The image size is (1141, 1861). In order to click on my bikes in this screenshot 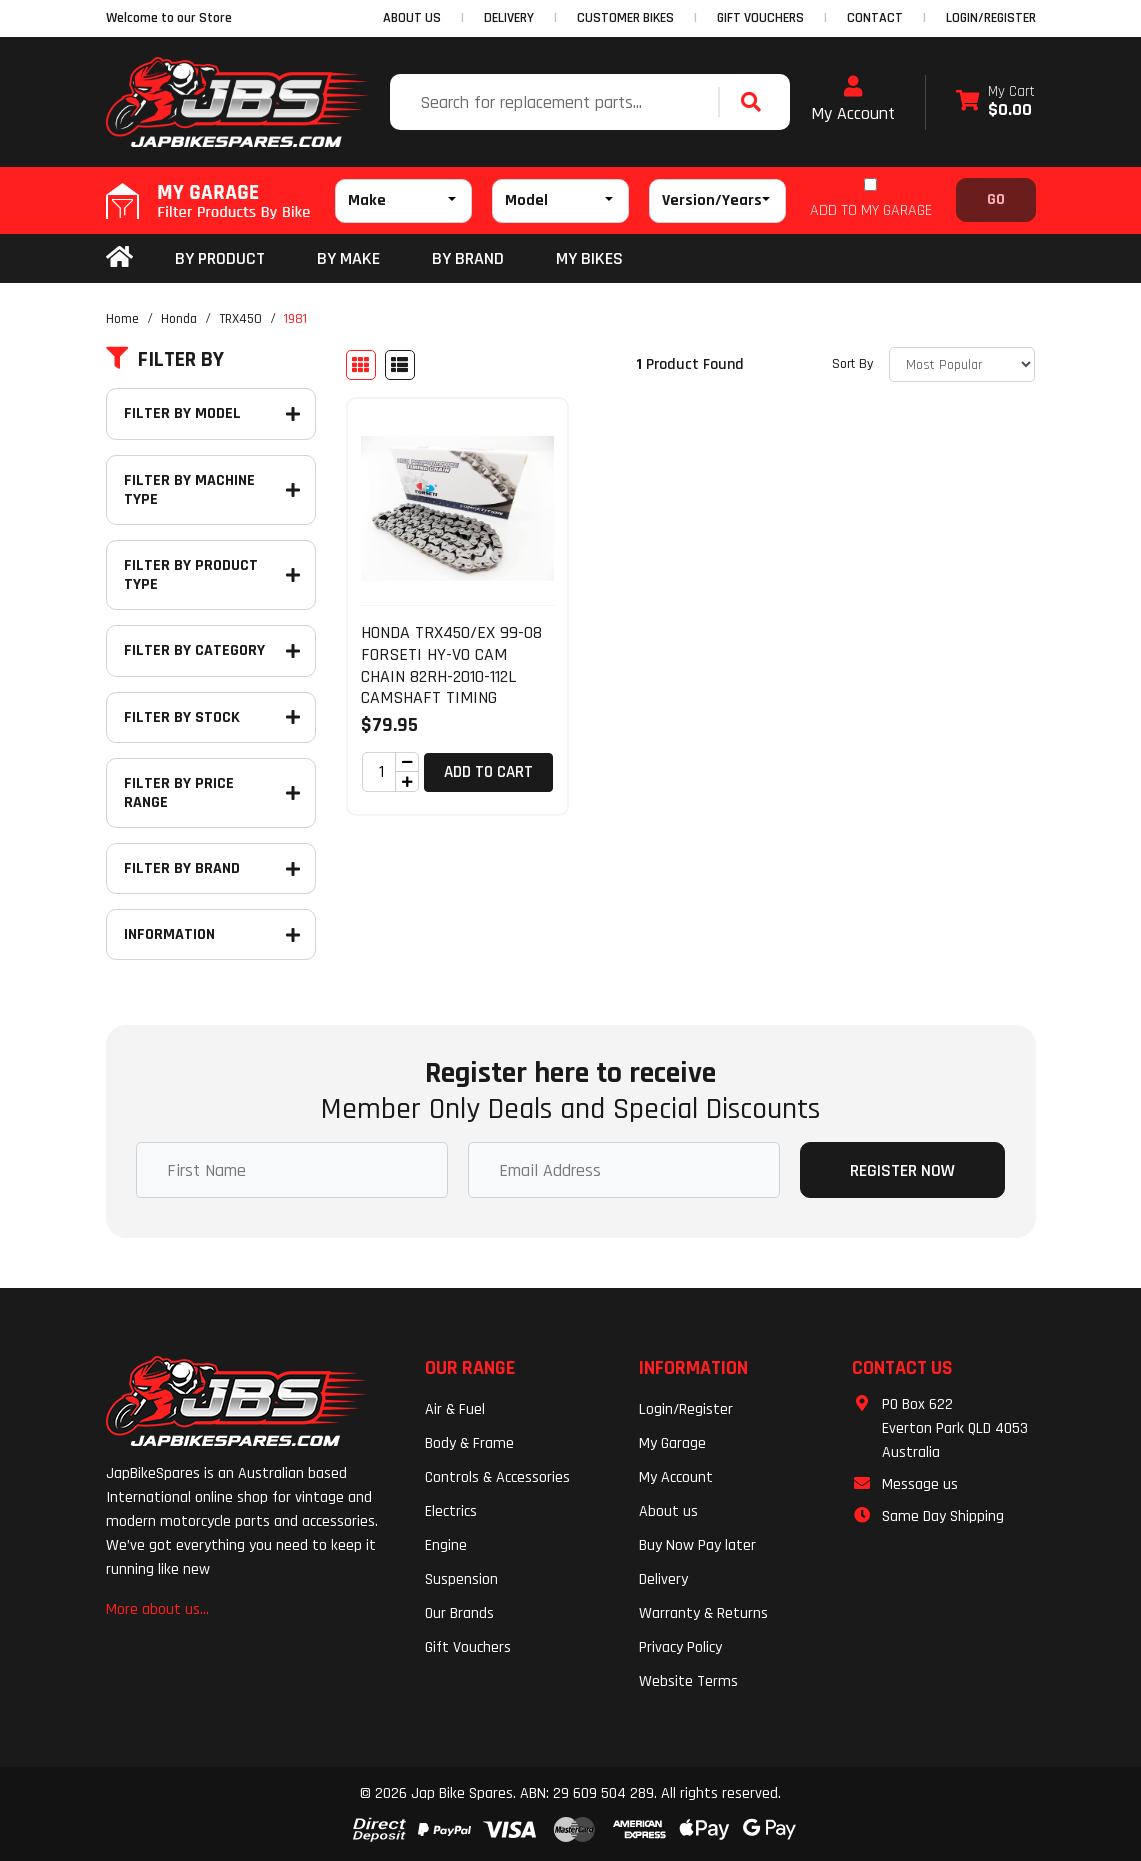, I will do `click(589, 258)`.